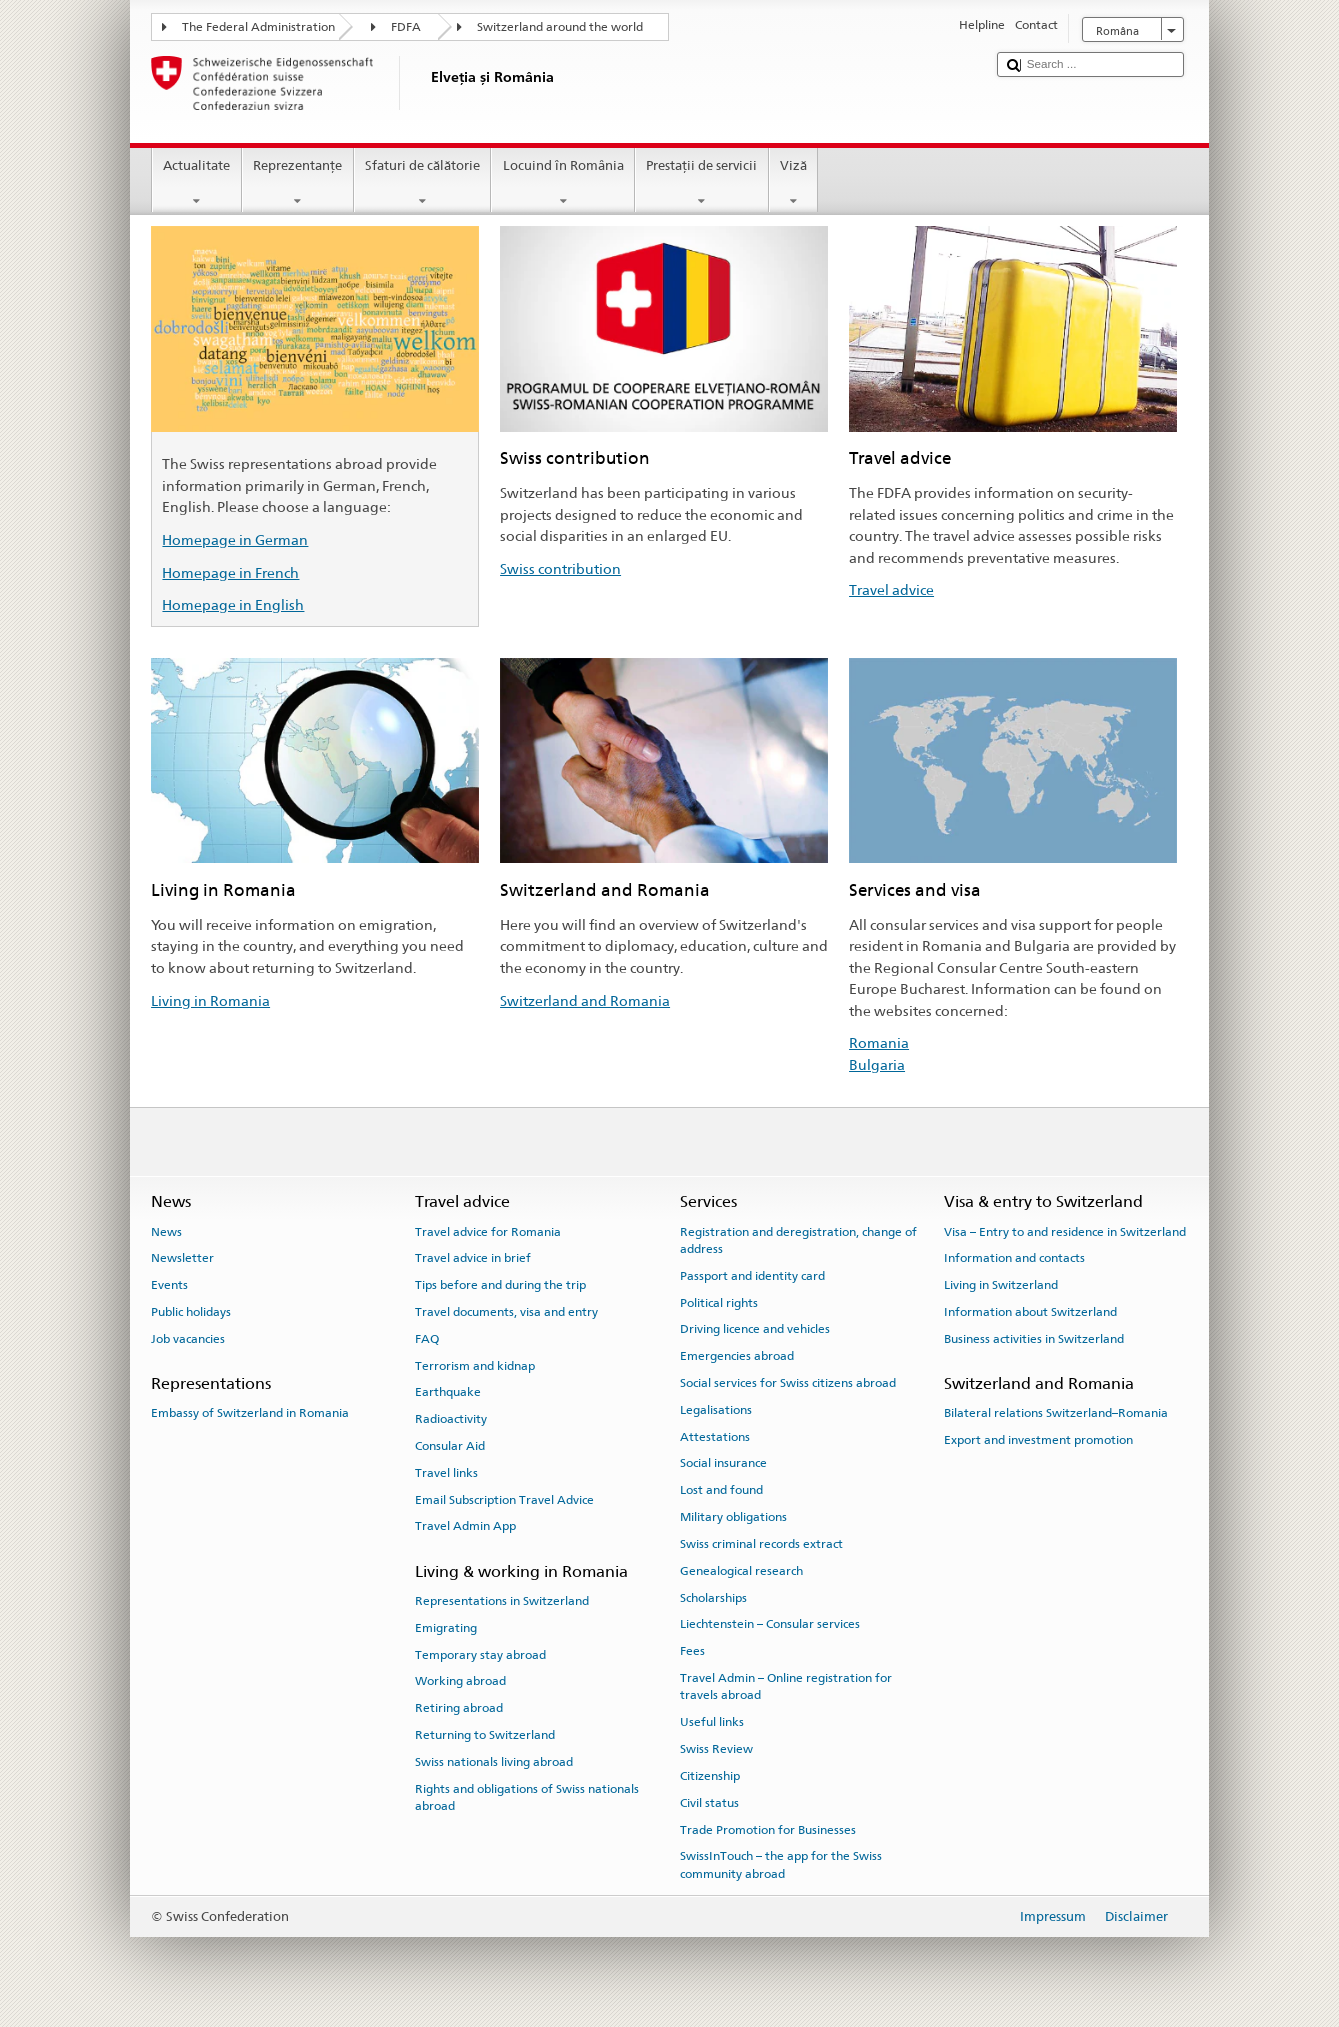 The height and width of the screenshot is (2027, 1339). Describe the element at coordinates (188, 1339) in the screenshot. I see `Job vacancies` at that location.